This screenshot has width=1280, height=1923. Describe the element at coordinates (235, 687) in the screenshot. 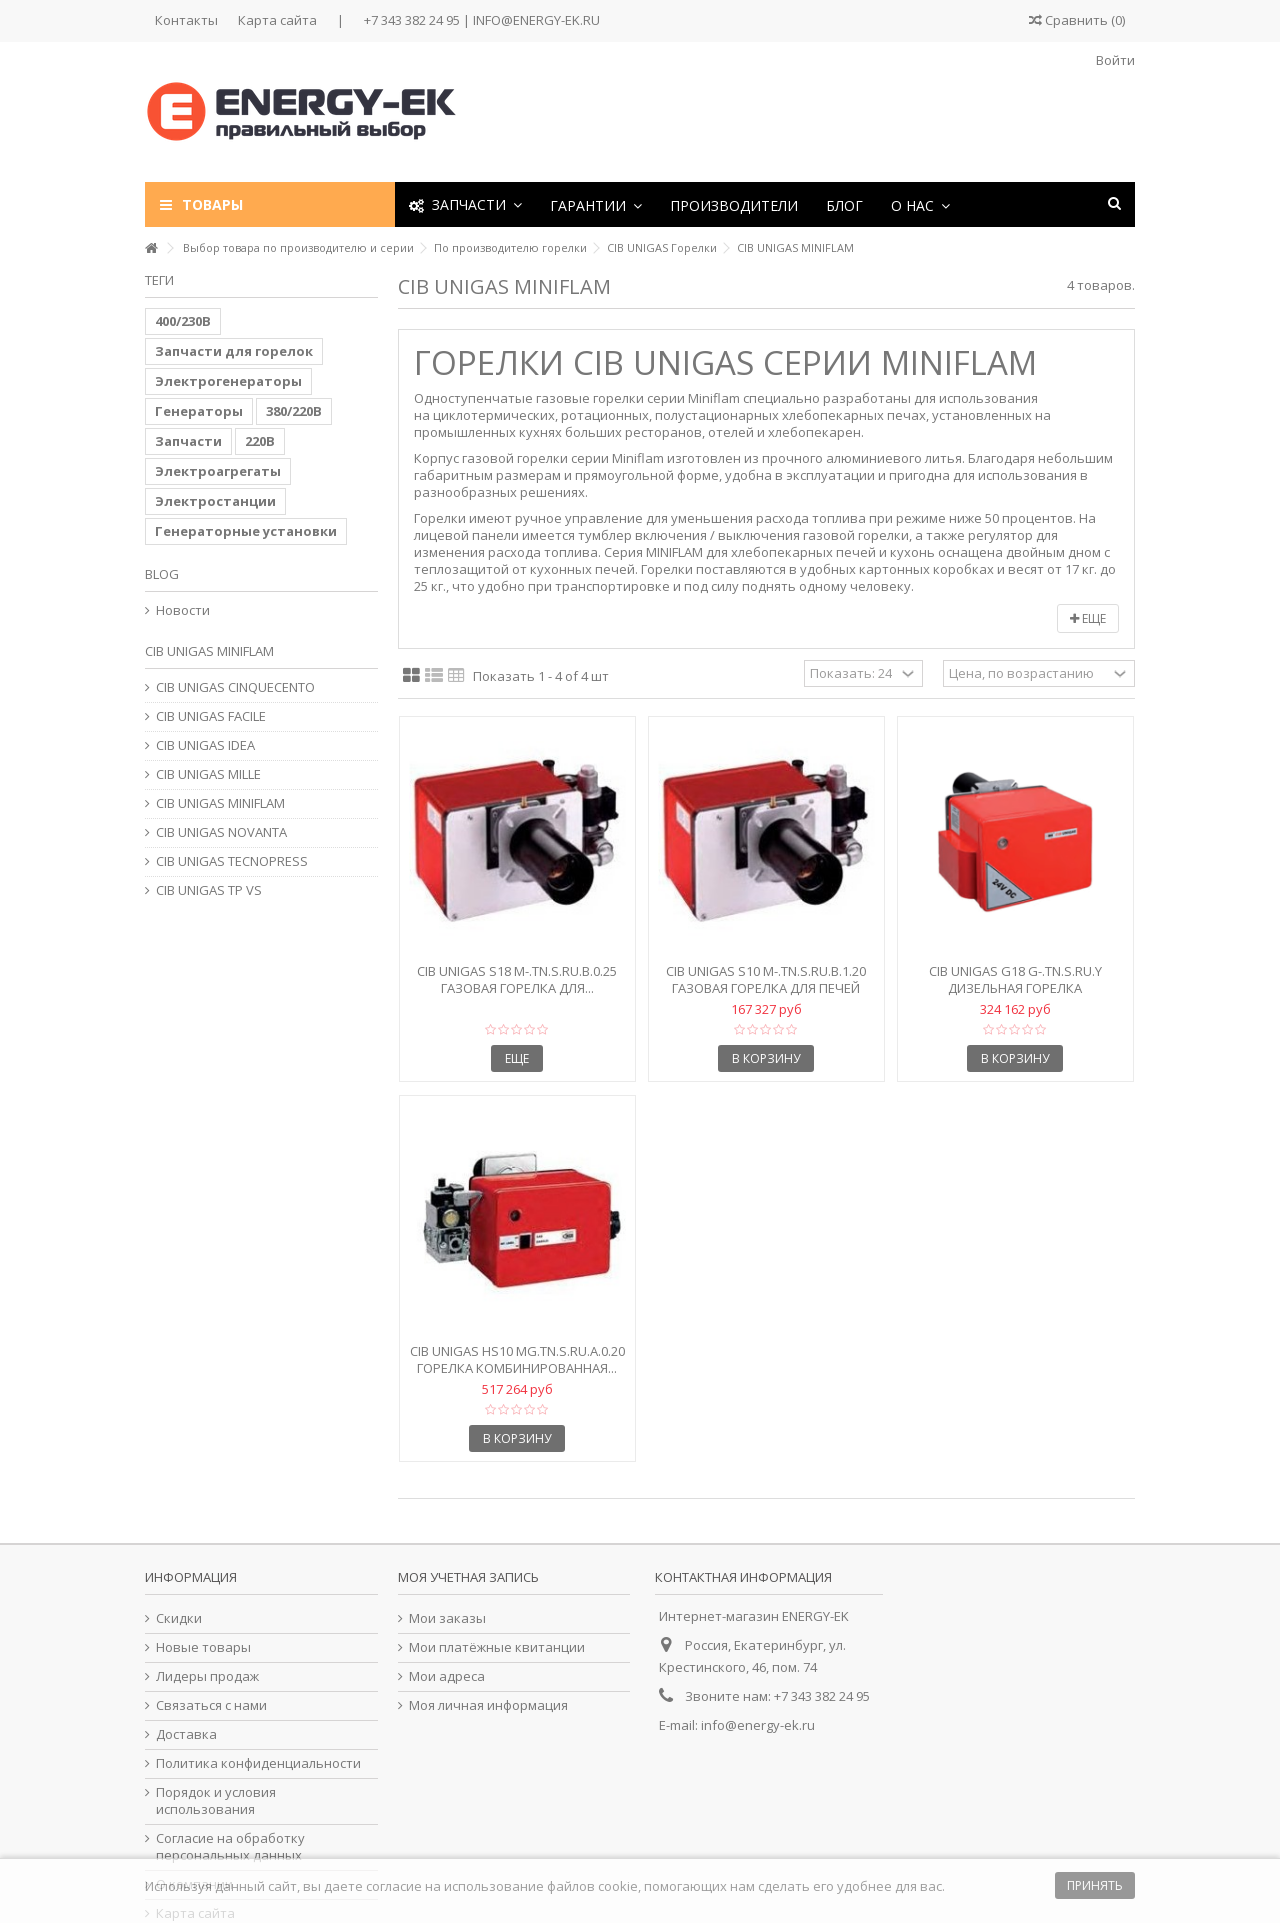

I see `CIB UNIGAS CINQUECENTO` at that location.